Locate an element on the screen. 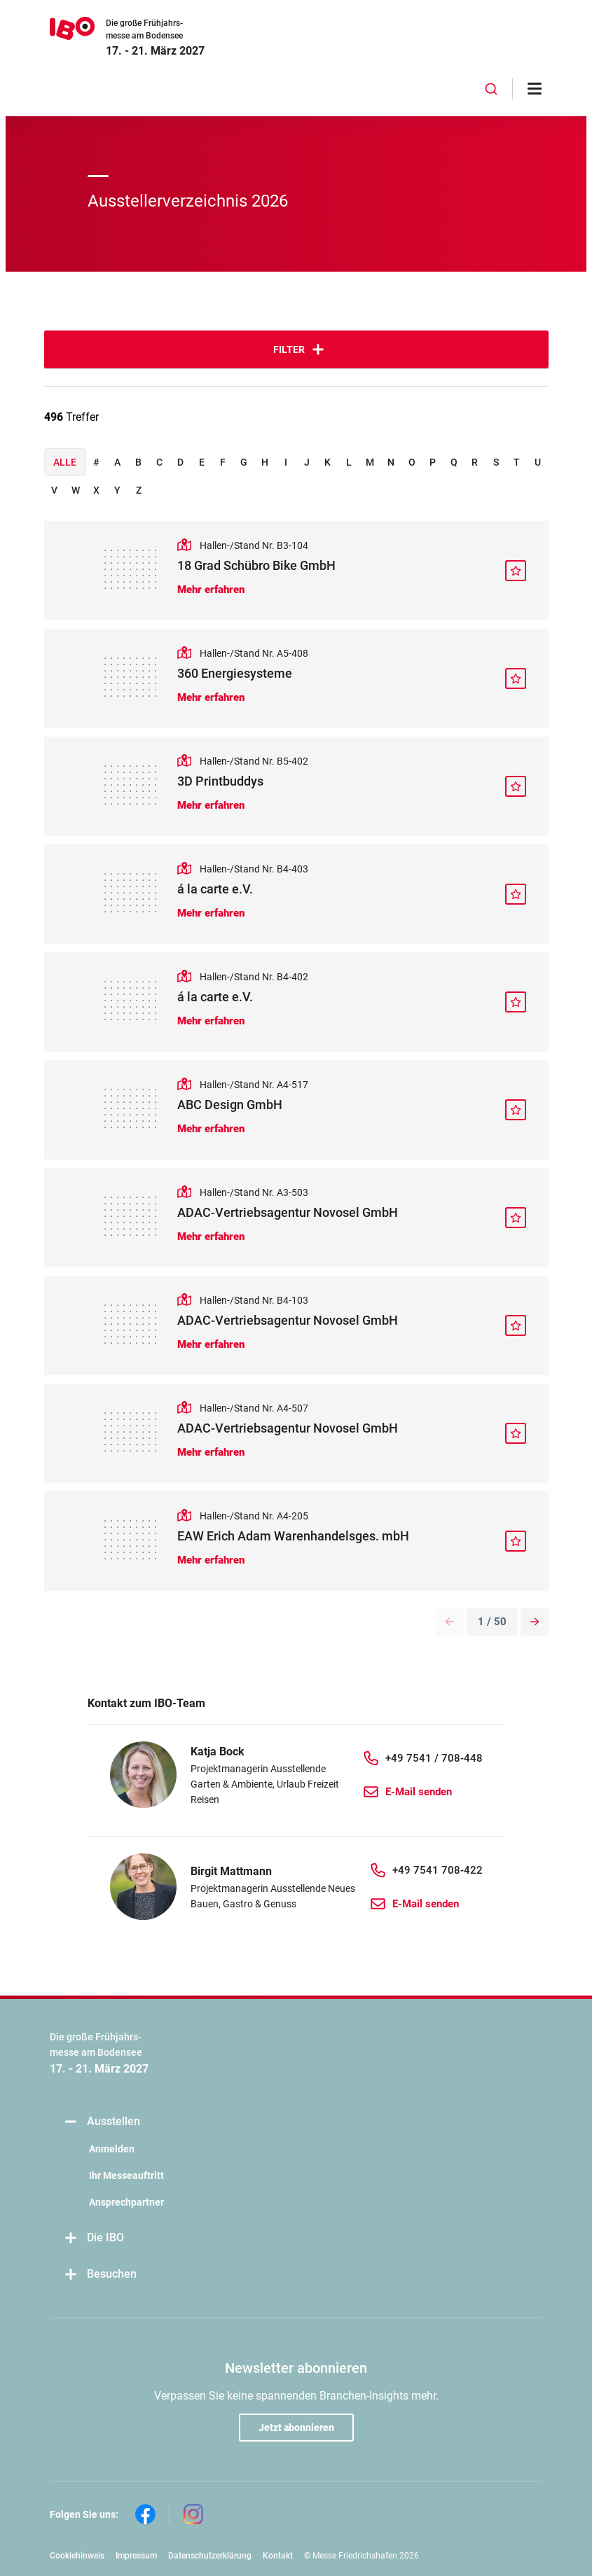 This screenshot has height=2576, width=592. Die IBO is located at coordinates (94, 2238).